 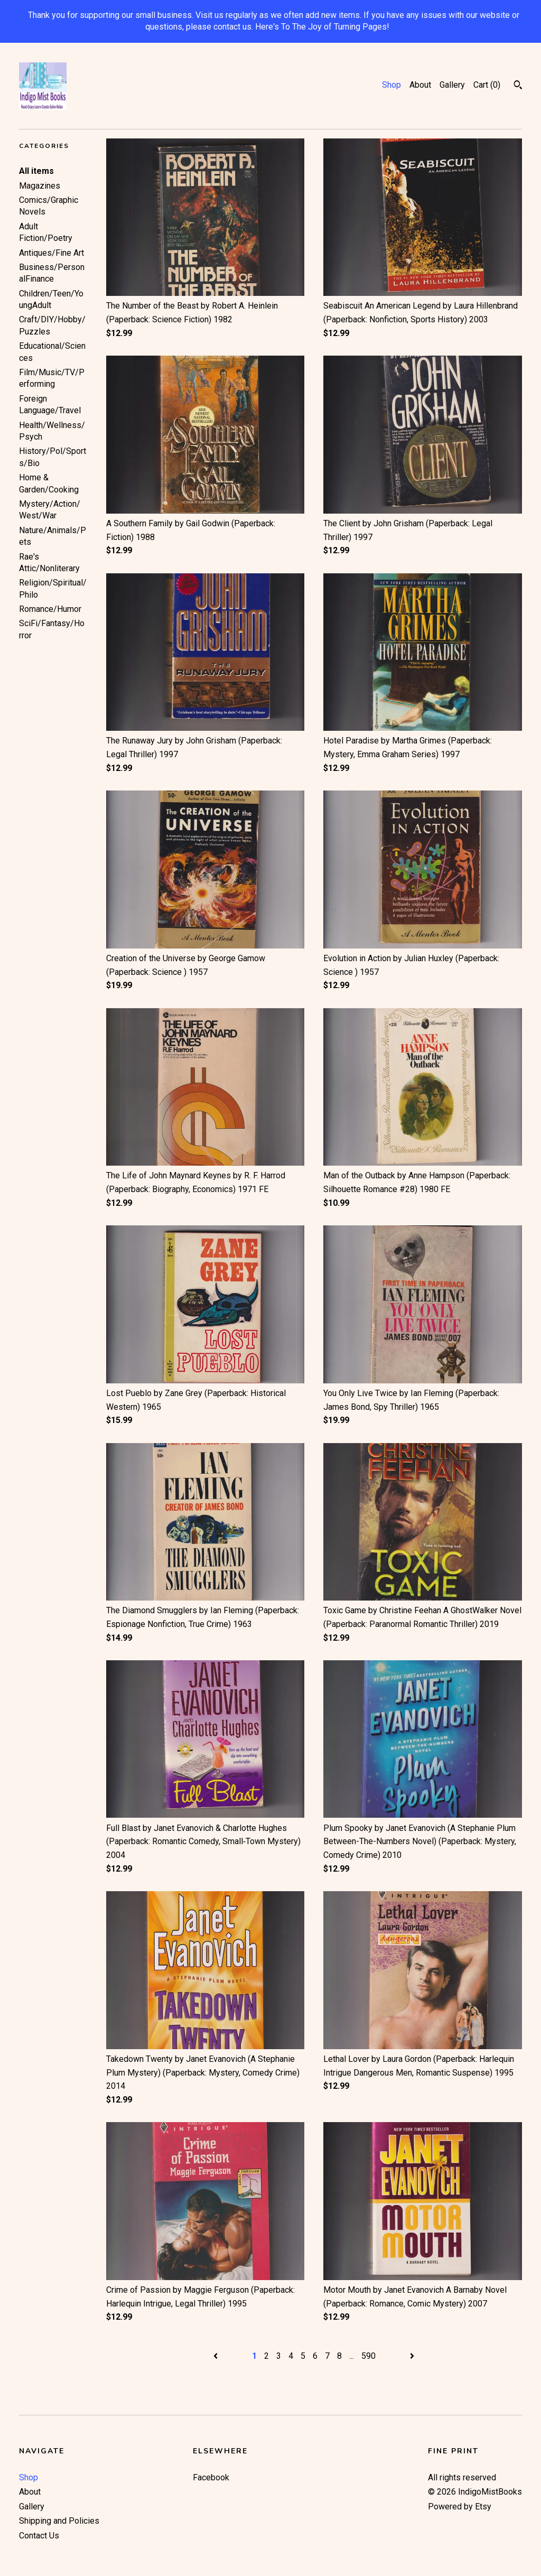 I want to click on Facebook, so click(x=211, y=2477).